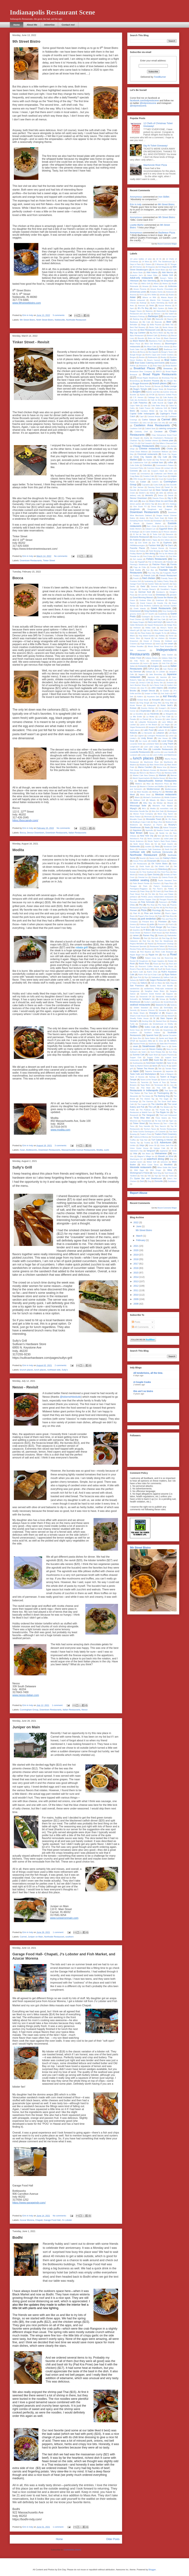 The height and width of the screenshot is (2576, 189). I want to click on El Catrin Distileria, so click(150, 532).